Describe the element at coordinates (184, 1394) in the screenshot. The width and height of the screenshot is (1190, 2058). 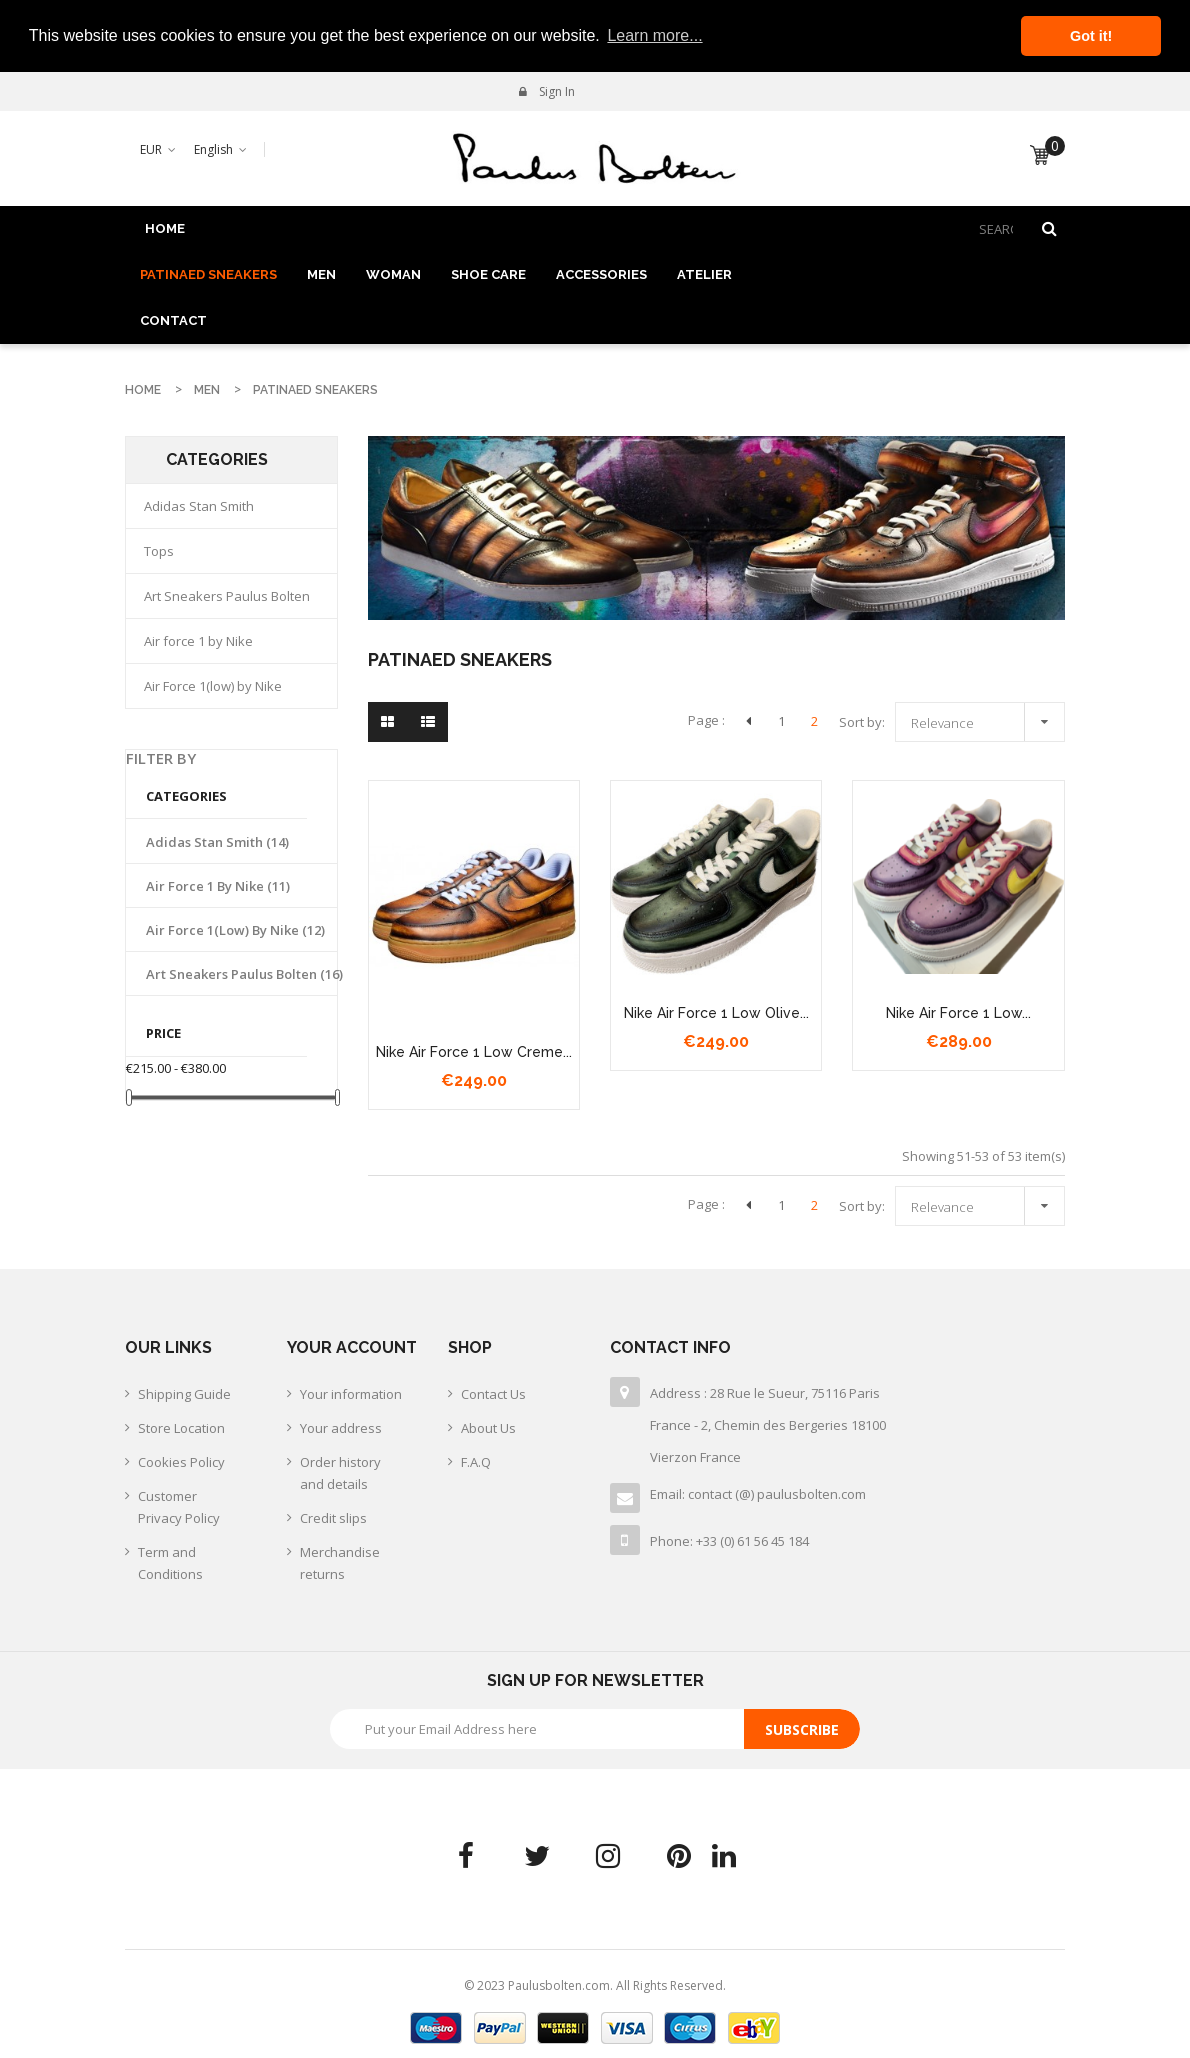
I see `Shipping Guide` at that location.